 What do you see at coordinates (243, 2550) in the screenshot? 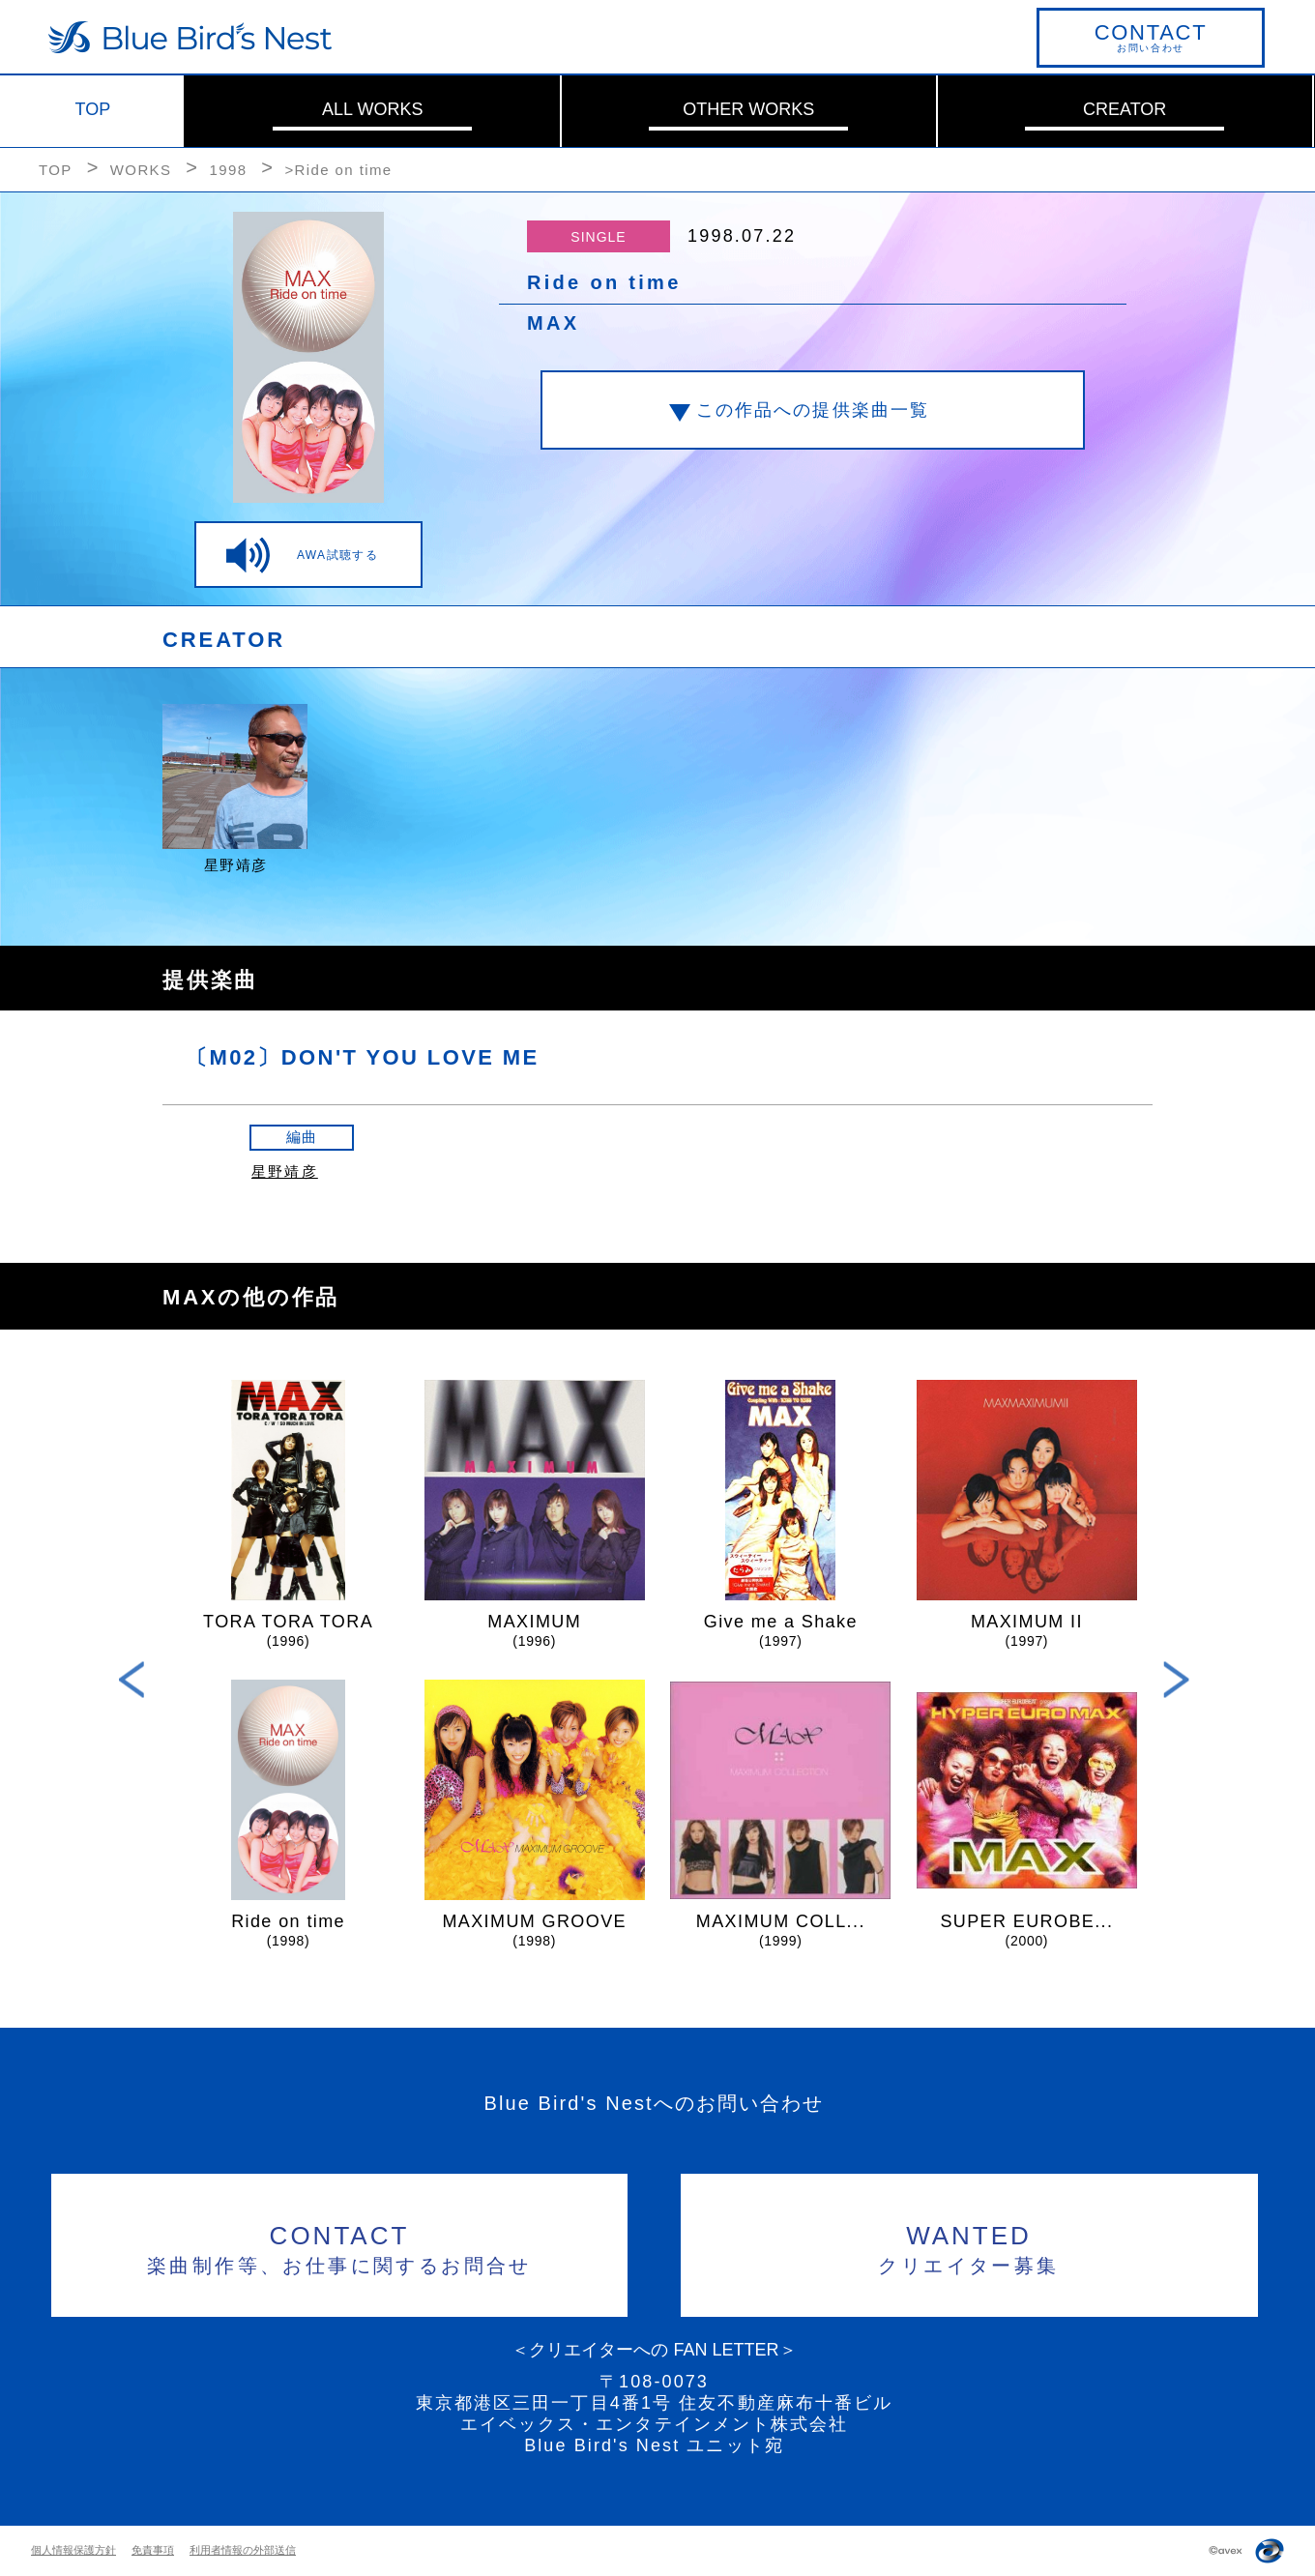
I see `利用者情報の外部送信` at bounding box center [243, 2550].